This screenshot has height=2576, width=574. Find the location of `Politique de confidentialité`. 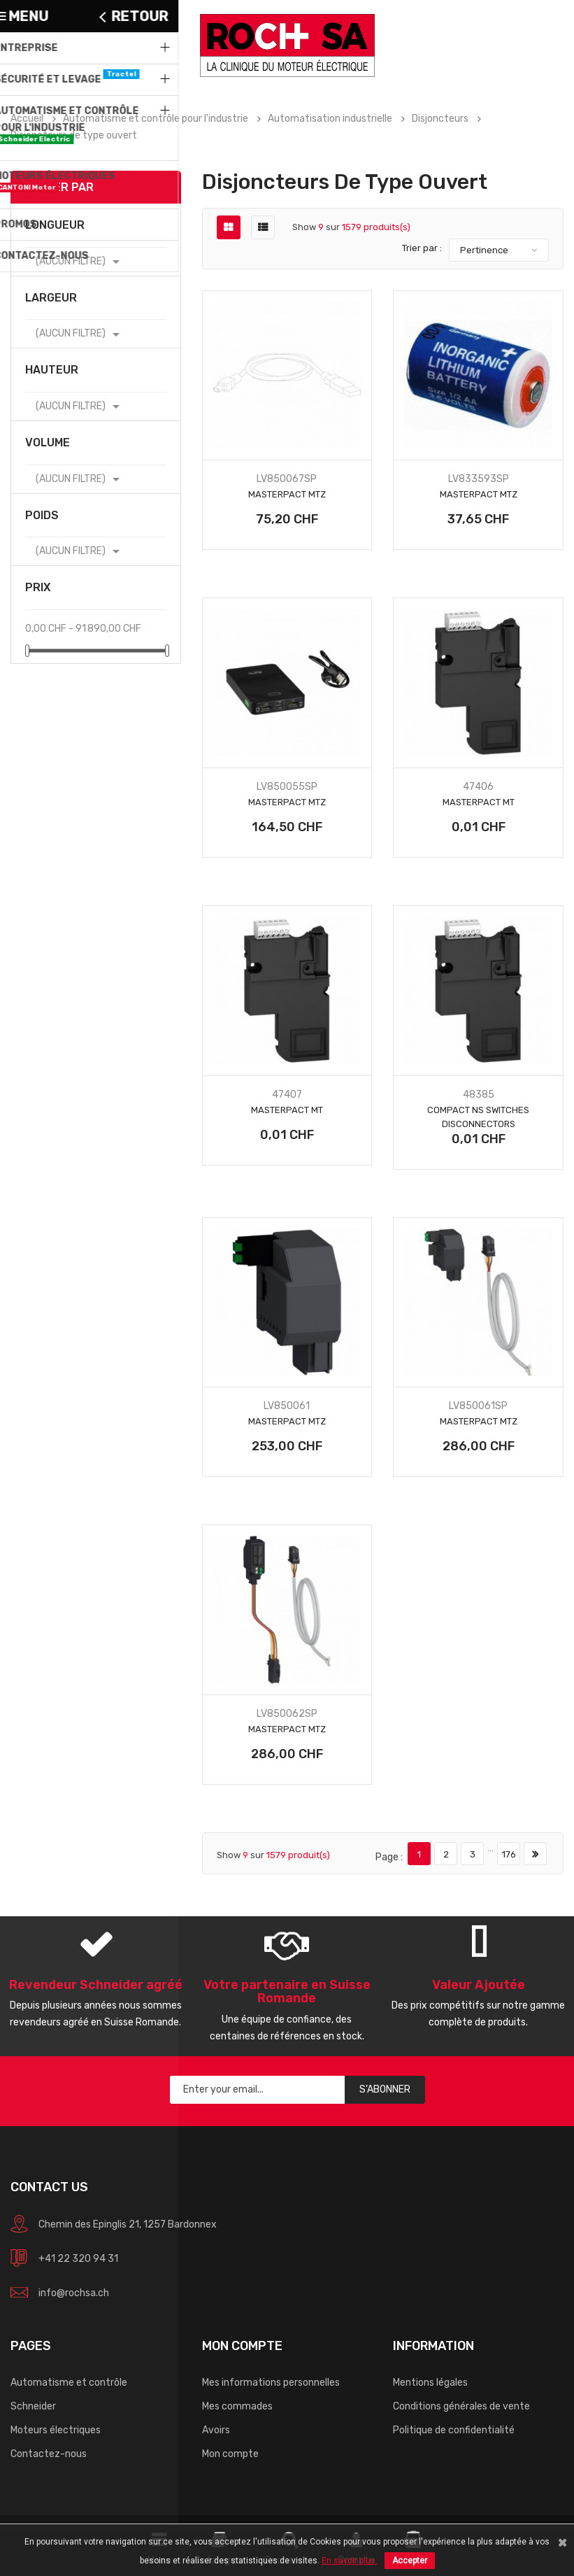

Politique de confidentialité is located at coordinates (454, 2430).